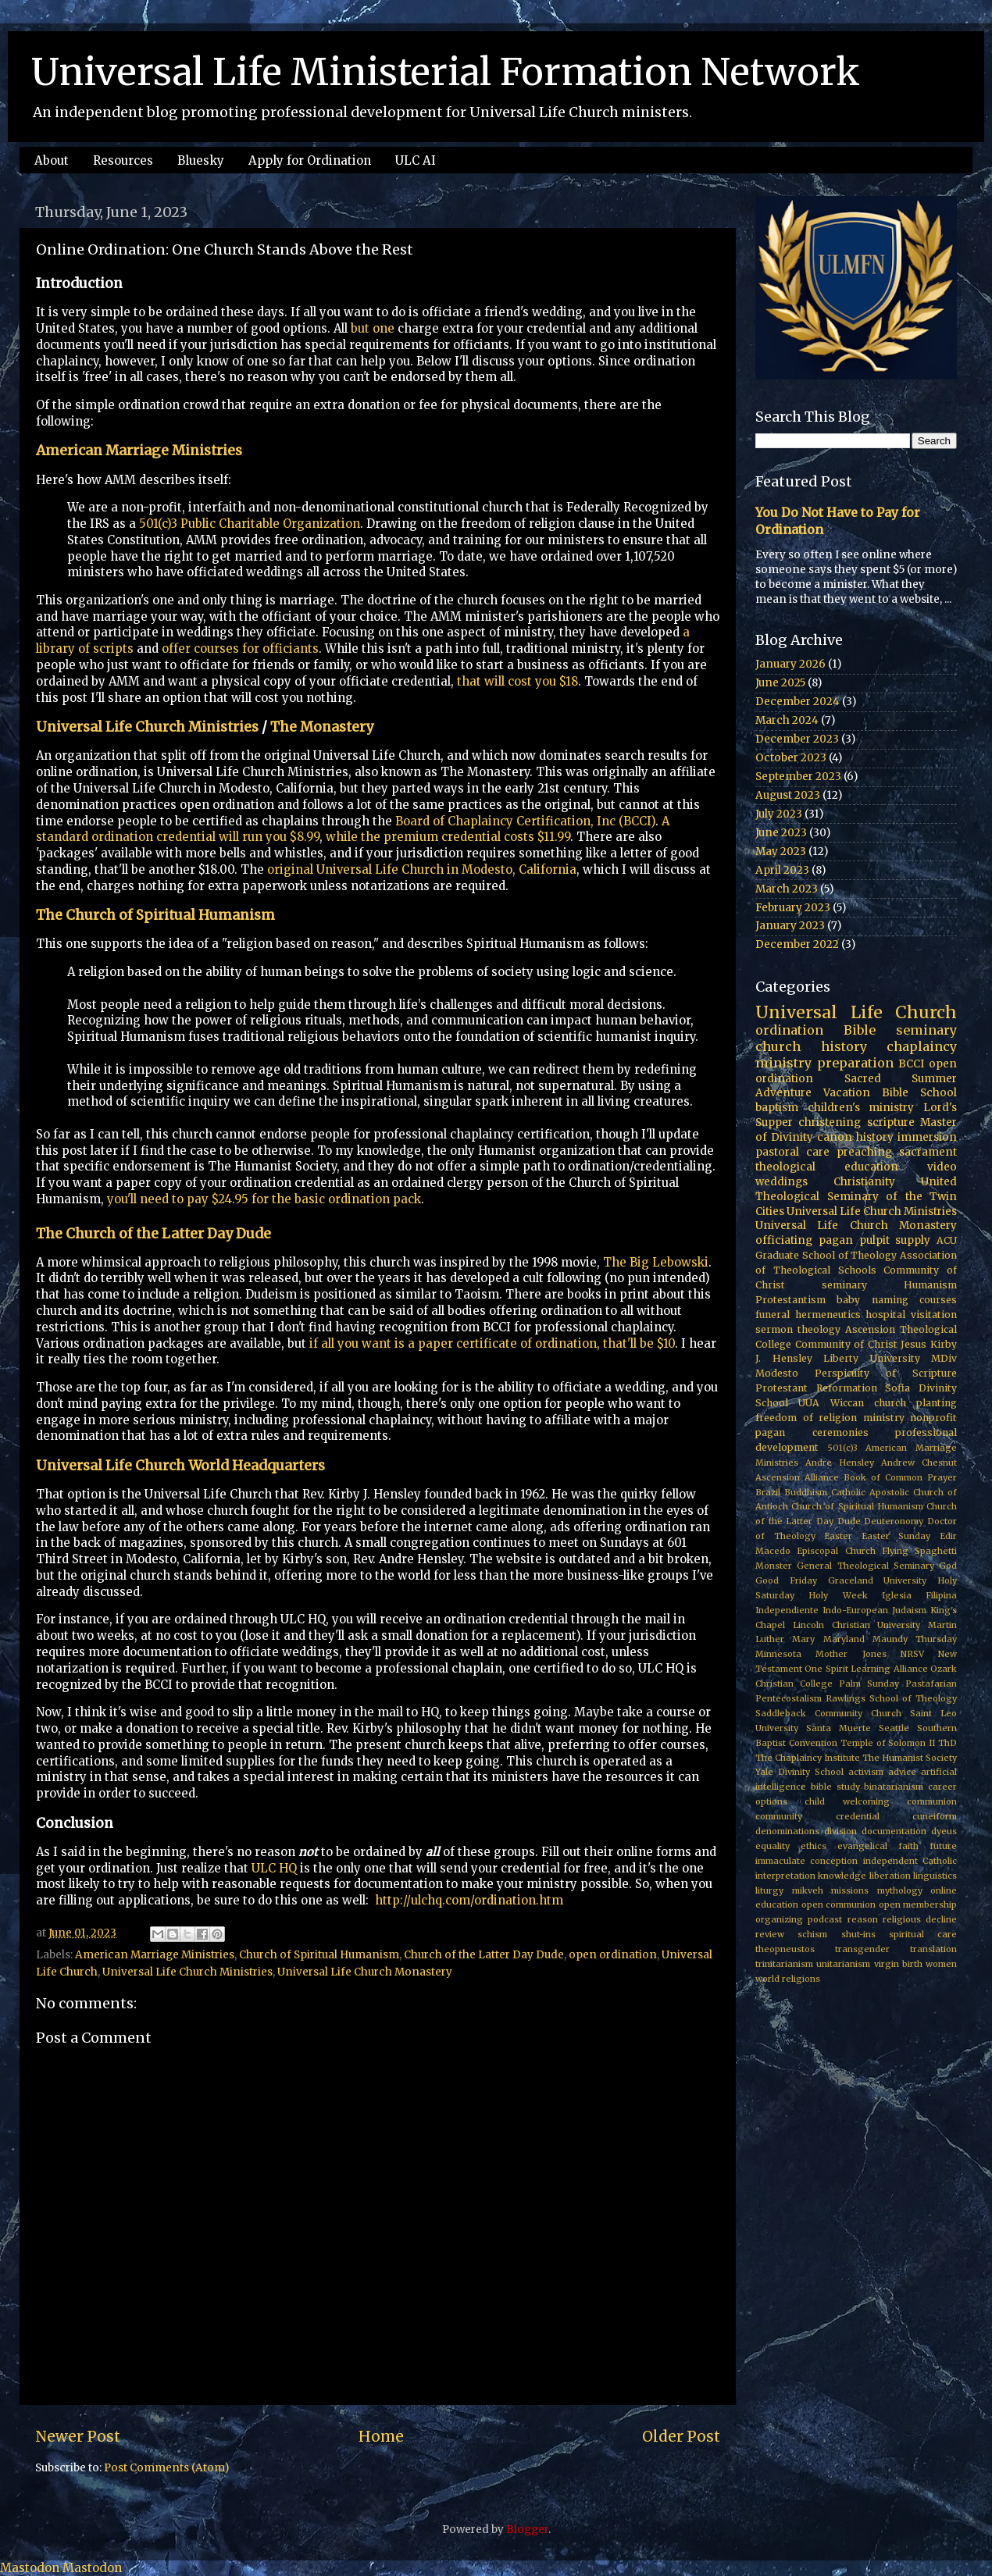 This screenshot has width=992, height=2576. I want to click on October 2023, so click(790, 757).